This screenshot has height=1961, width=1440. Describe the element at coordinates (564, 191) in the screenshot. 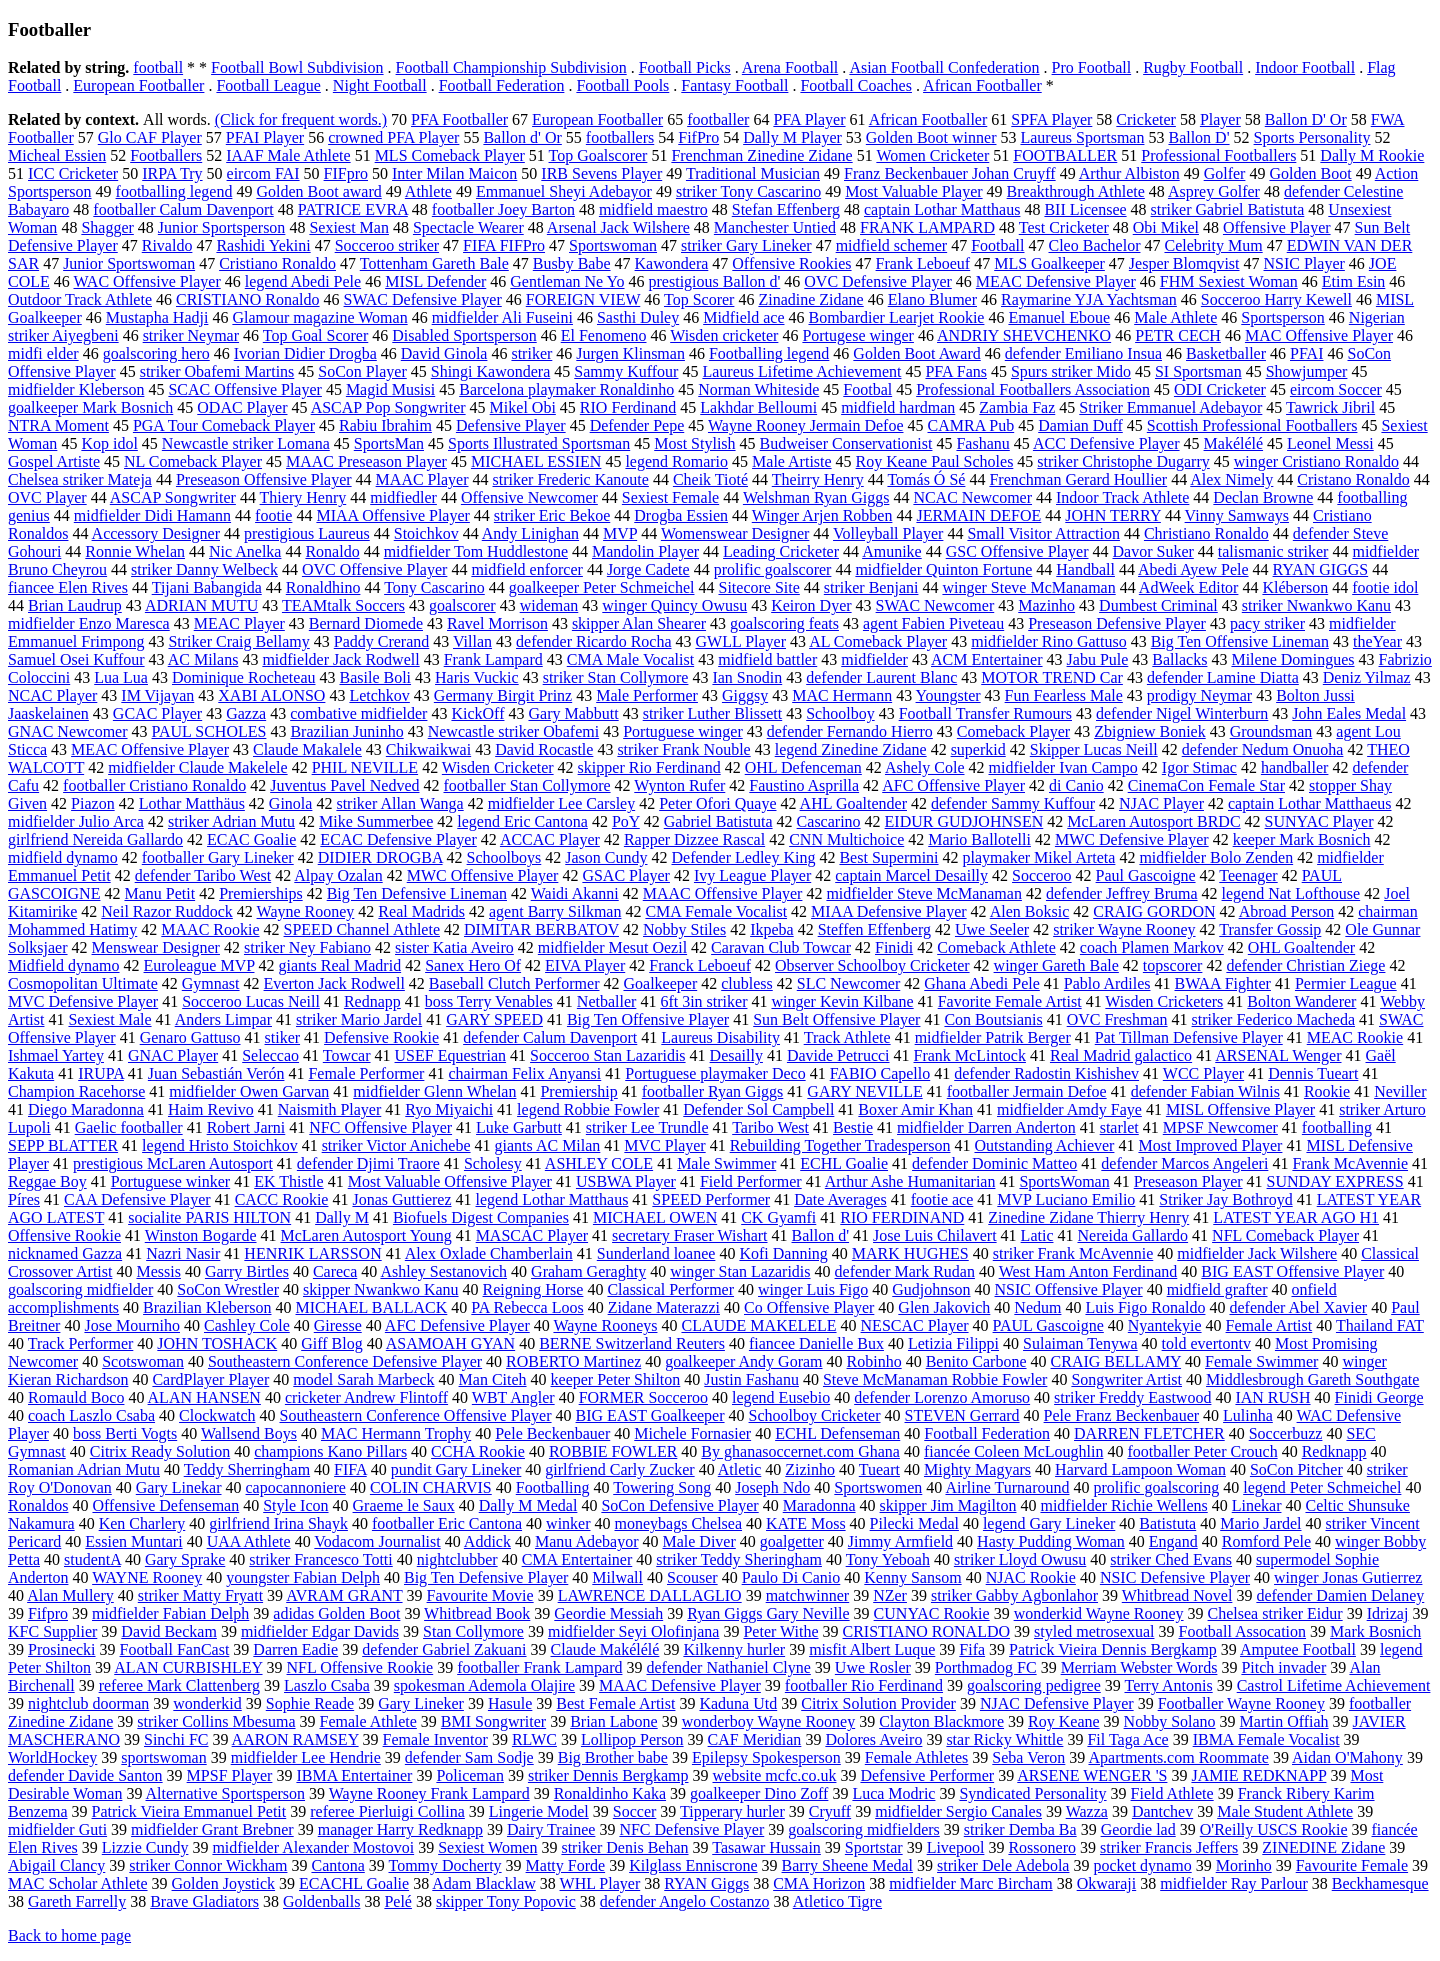

I see `Emmanuel Sheyi Adebayor` at that location.